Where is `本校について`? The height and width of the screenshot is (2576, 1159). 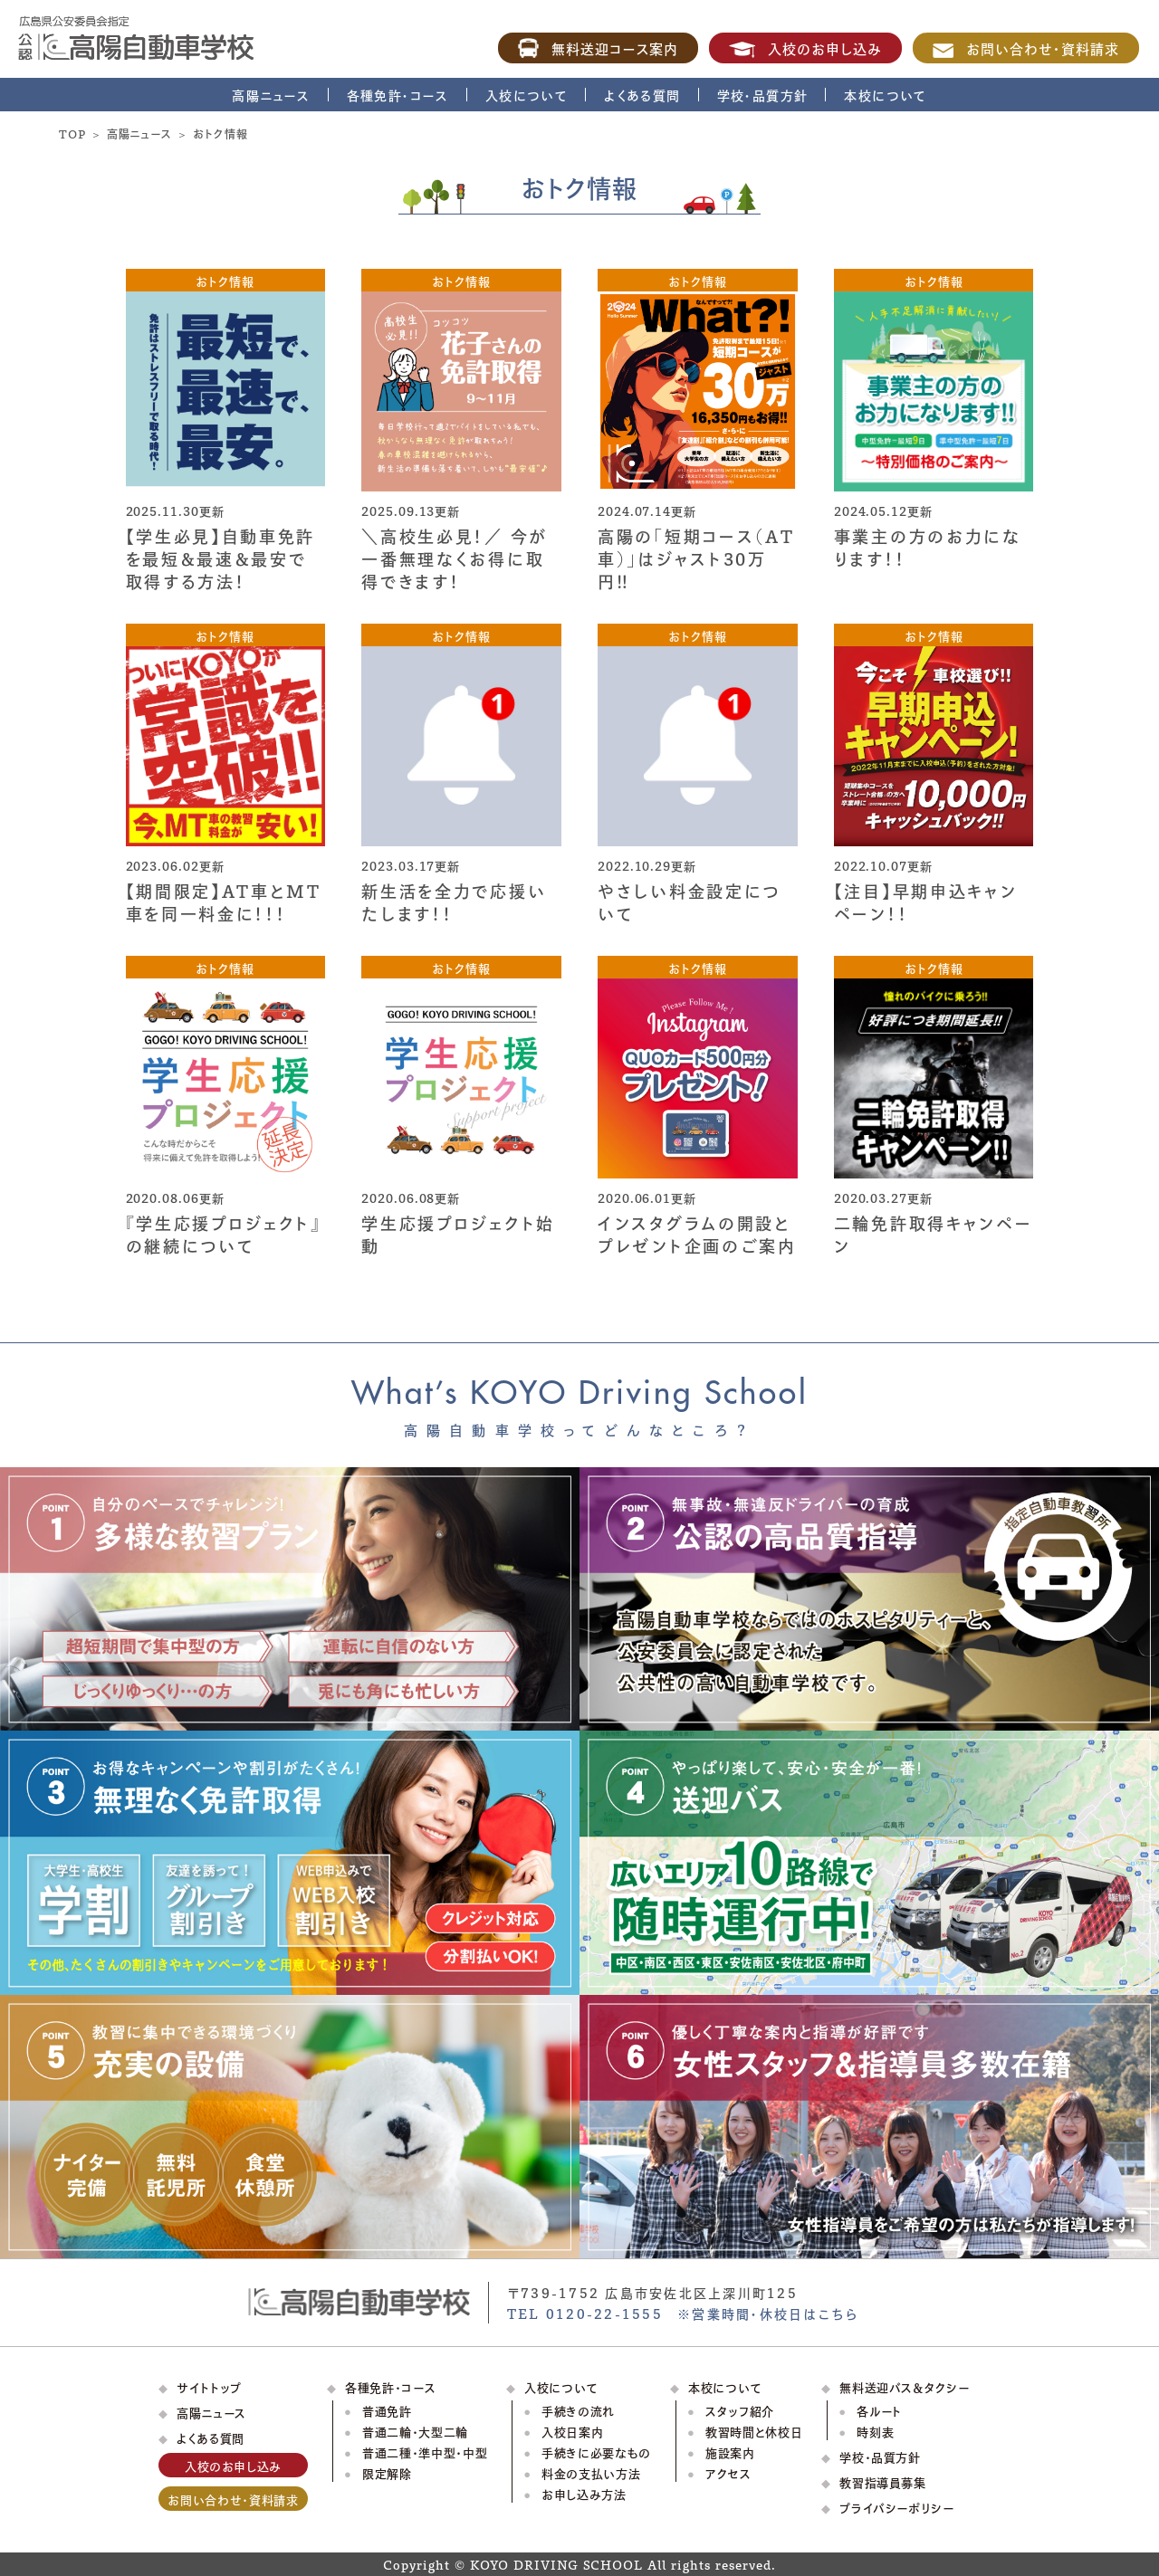
本校について is located at coordinates (885, 94).